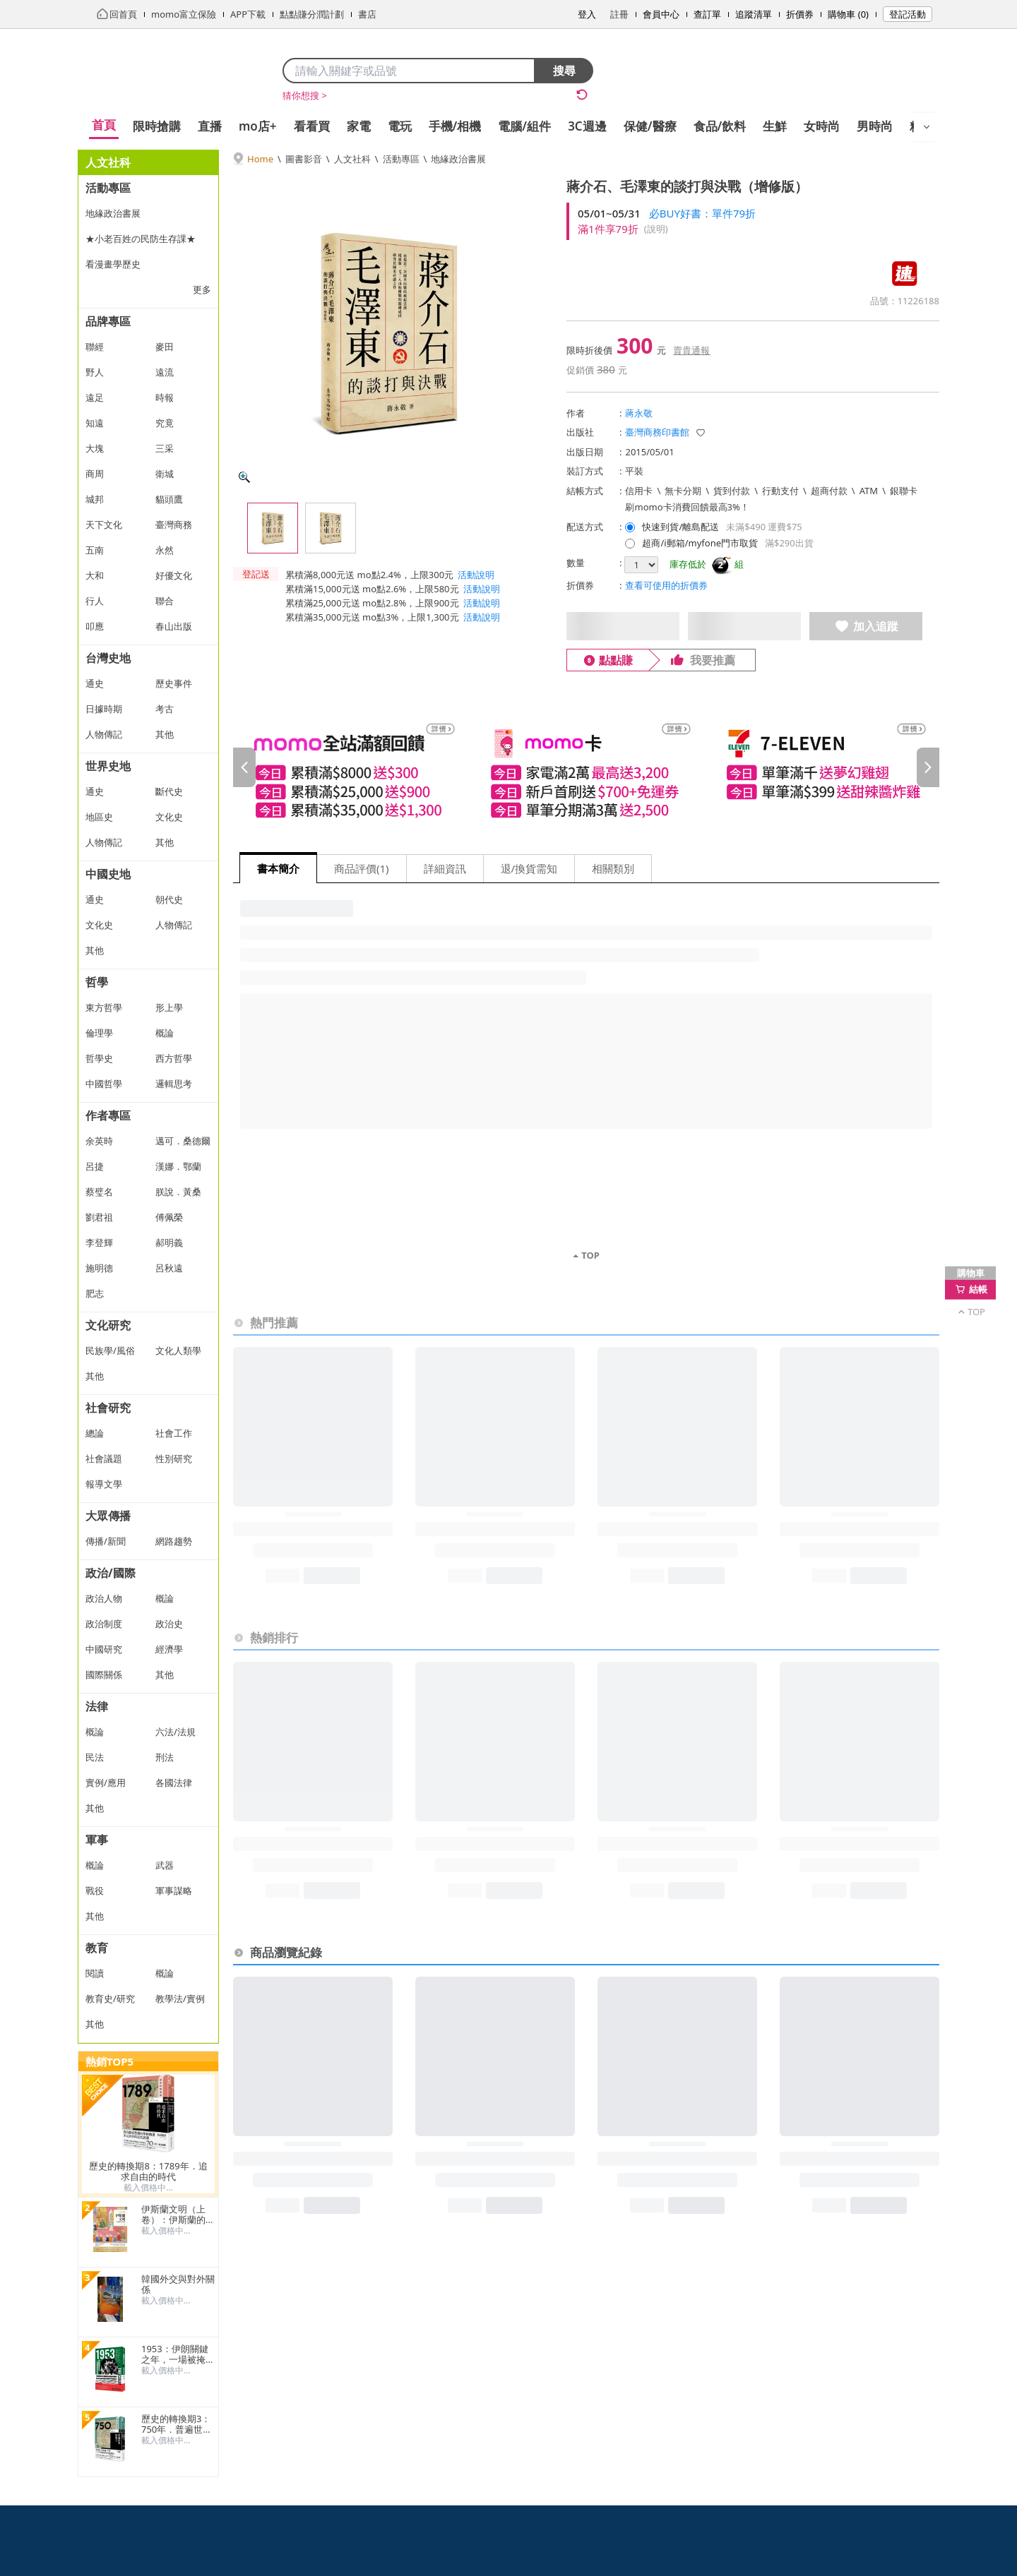  What do you see at coordinates (687, 507) in the screenshot?
I see `刷momo卡消費回饋最高3%！` at bounding box center [687, 507].